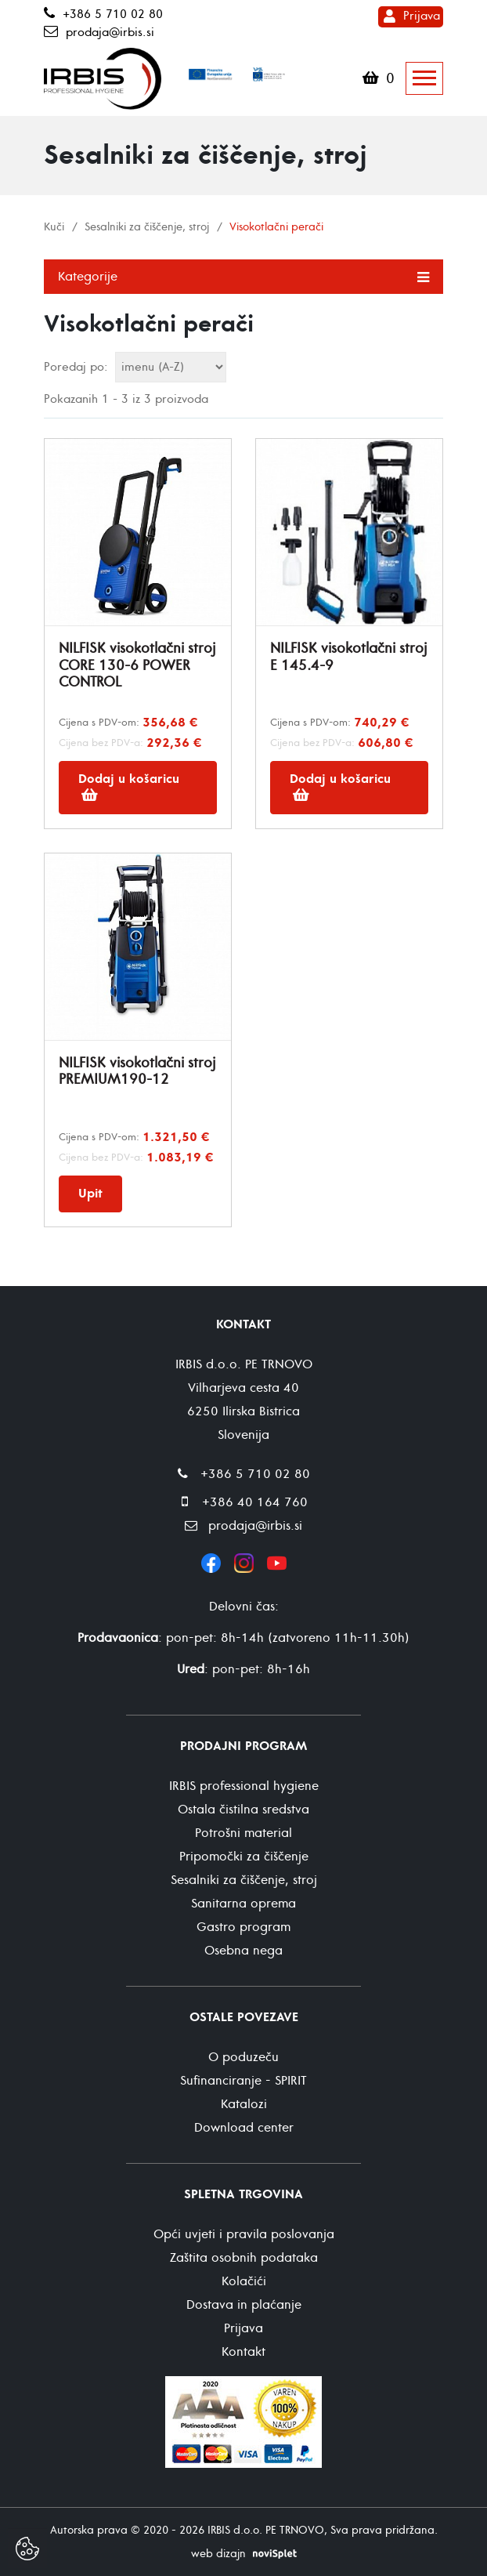 The width and height of the screenshot is (487, 2576). What do you see at coordinates (243, 2352) in the screenshot?
I see `Kontakt` at bounding box center [243, 2352].